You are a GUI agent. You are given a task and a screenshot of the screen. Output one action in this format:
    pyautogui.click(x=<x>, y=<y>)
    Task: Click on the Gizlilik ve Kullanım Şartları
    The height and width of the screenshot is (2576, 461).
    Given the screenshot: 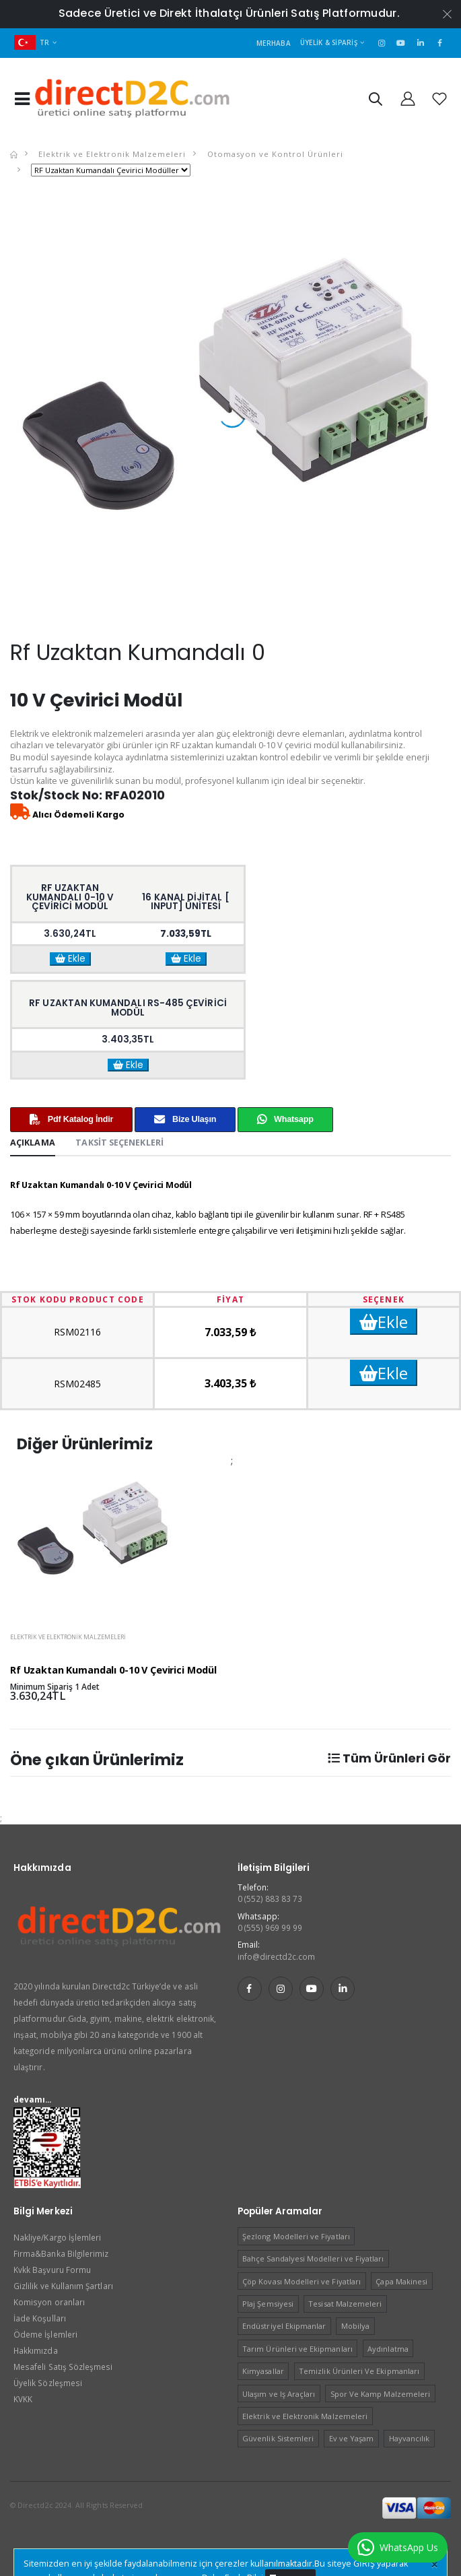 What is the action you would take?
    pyautogui.click(x=63, y=2285)
    